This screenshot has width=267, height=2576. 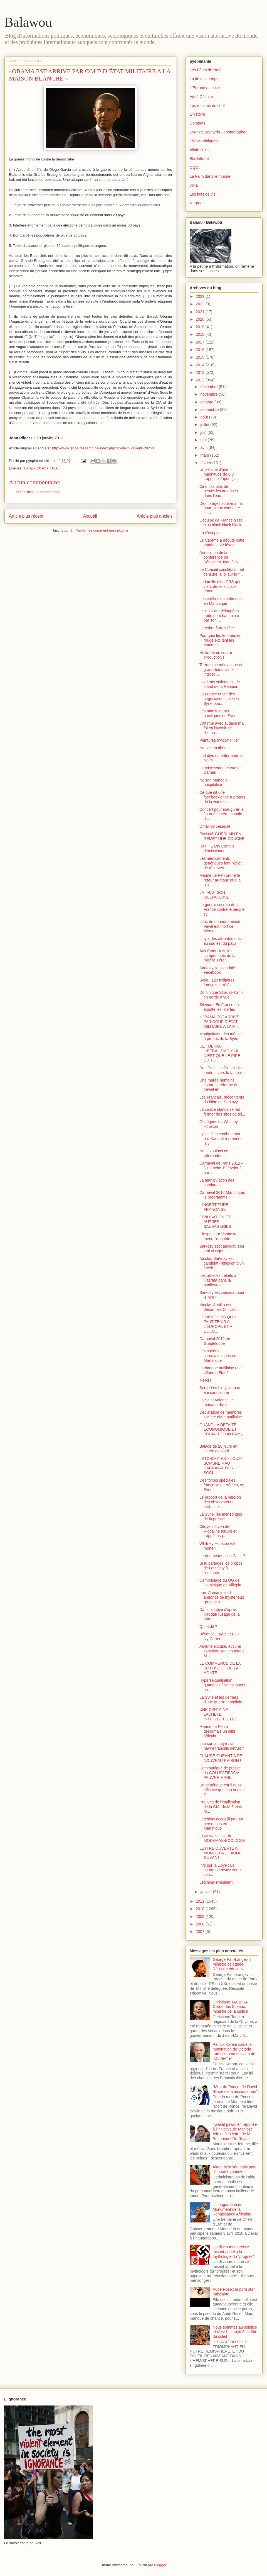 I want to click on Les médicaments génériques font l'objet de réserves, so click(x=220, y=863).